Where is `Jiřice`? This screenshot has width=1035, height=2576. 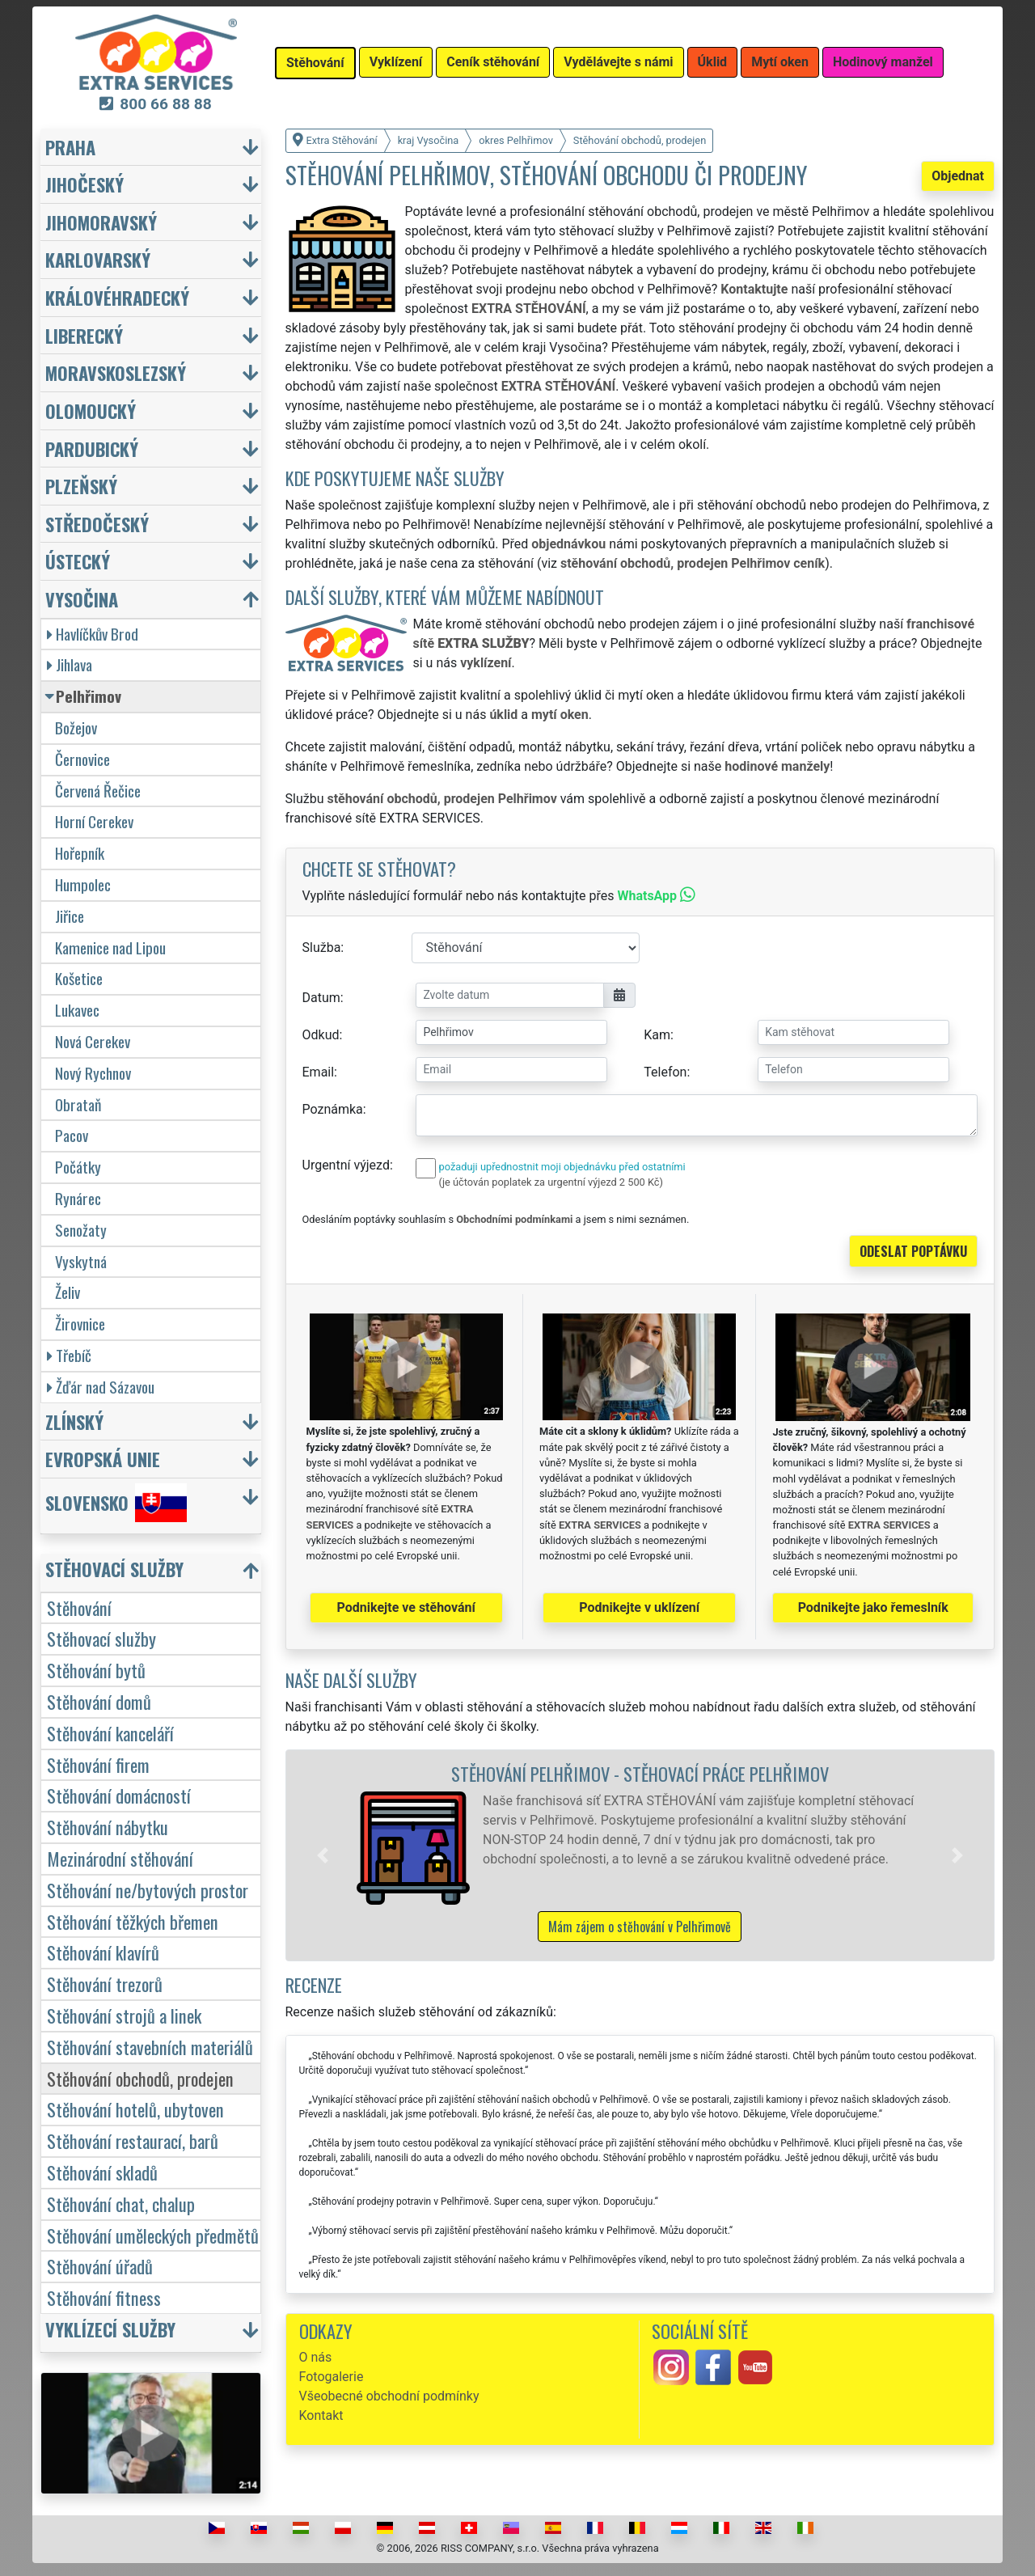 Jiřice is located at coordinates (69, 916).